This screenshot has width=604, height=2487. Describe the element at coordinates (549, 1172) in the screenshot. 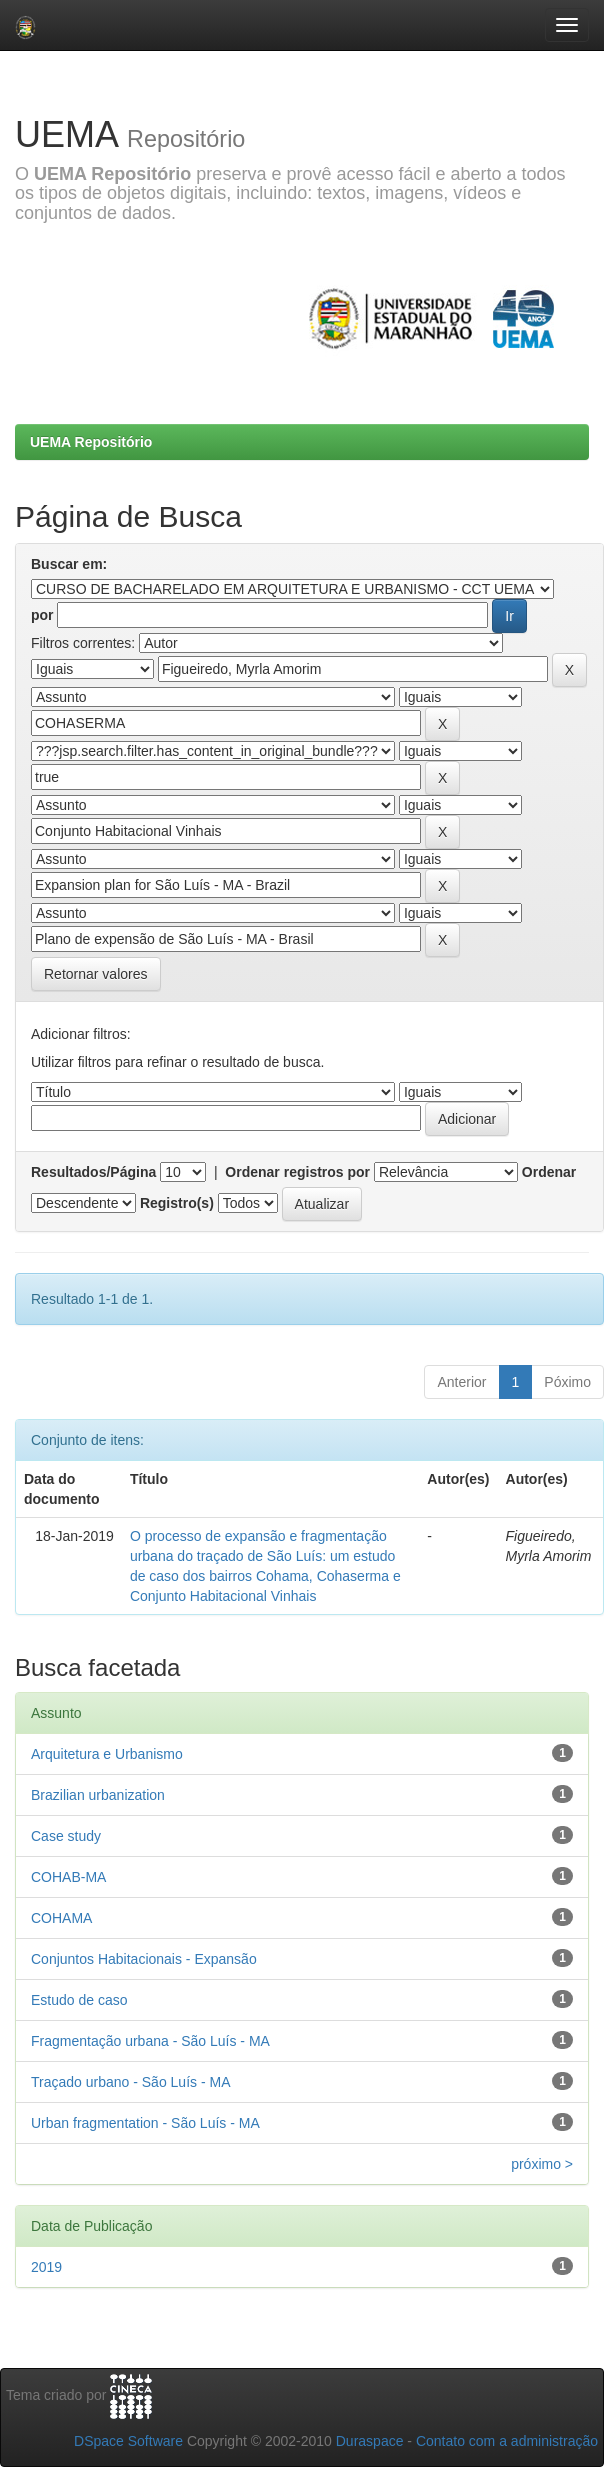

I see `Ordenar` at that location.